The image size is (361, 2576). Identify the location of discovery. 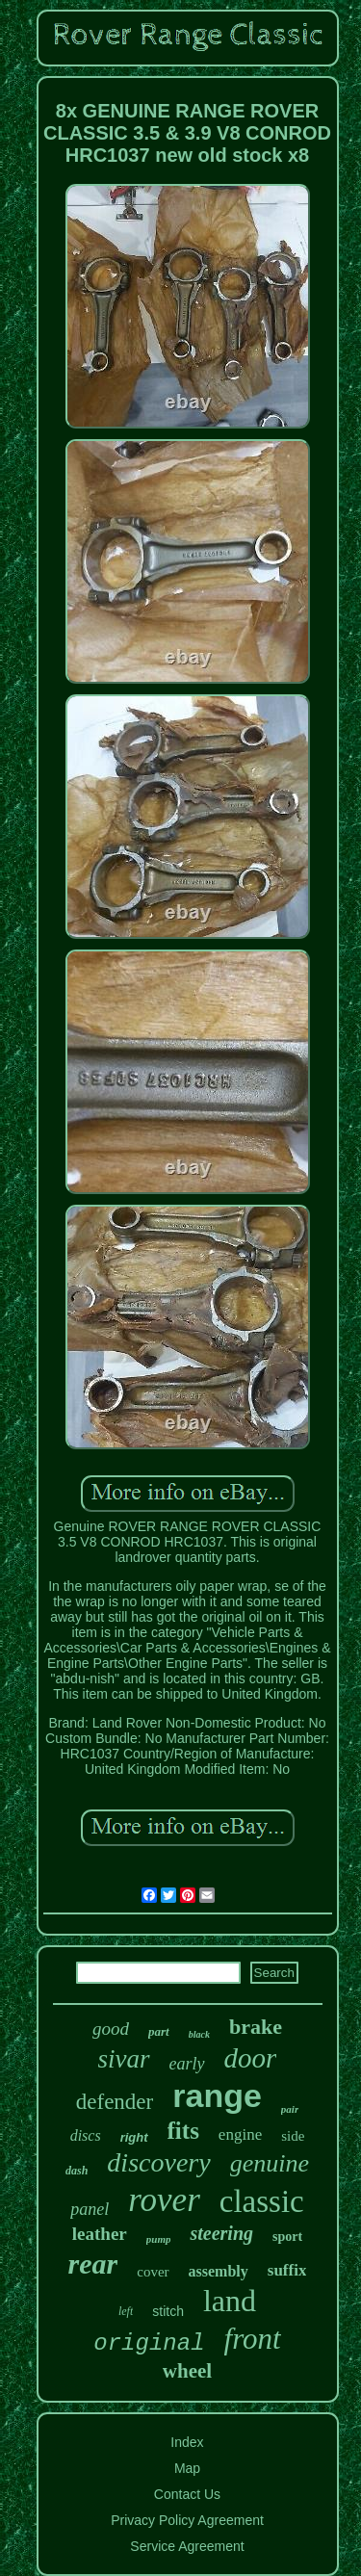
(158, 2162).